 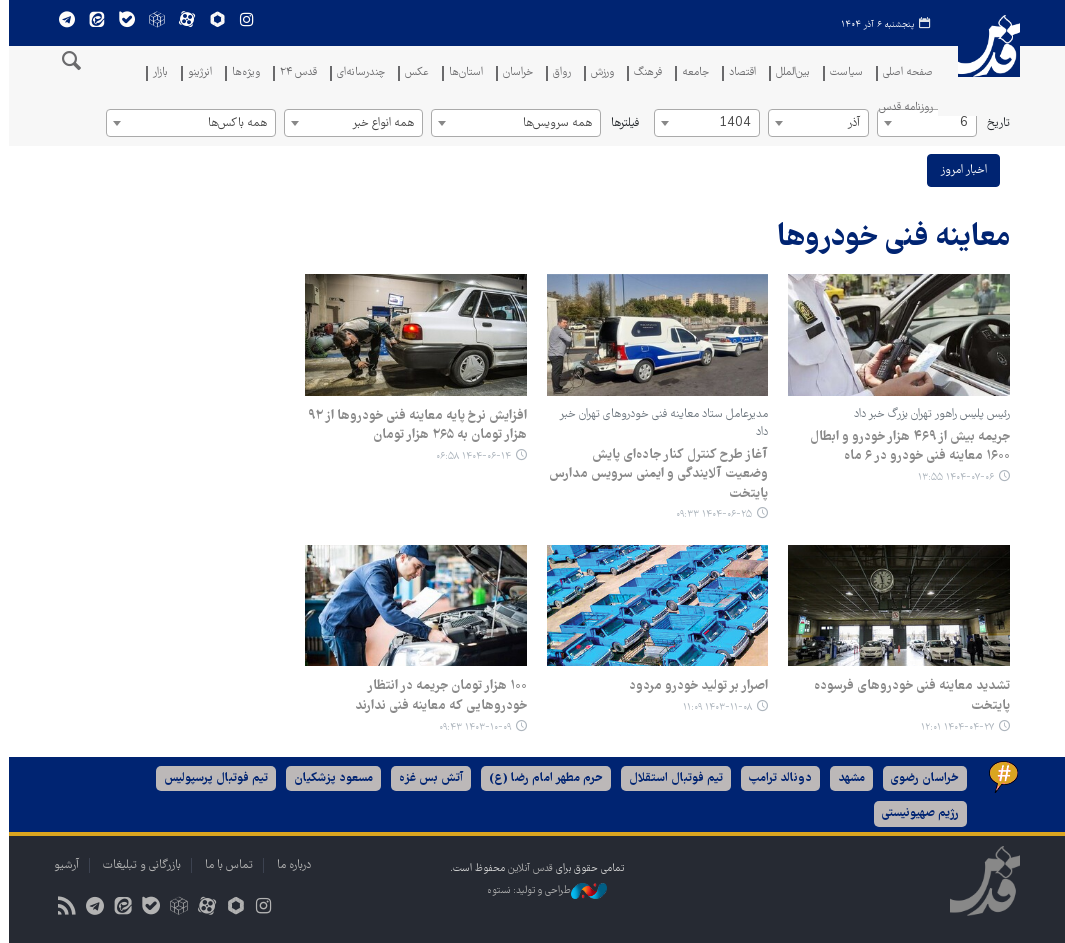 What do you see at coordinates (356, 73) in the screenshot?
I see `چندرسانه‌ای` at bounding box center [356, 73].